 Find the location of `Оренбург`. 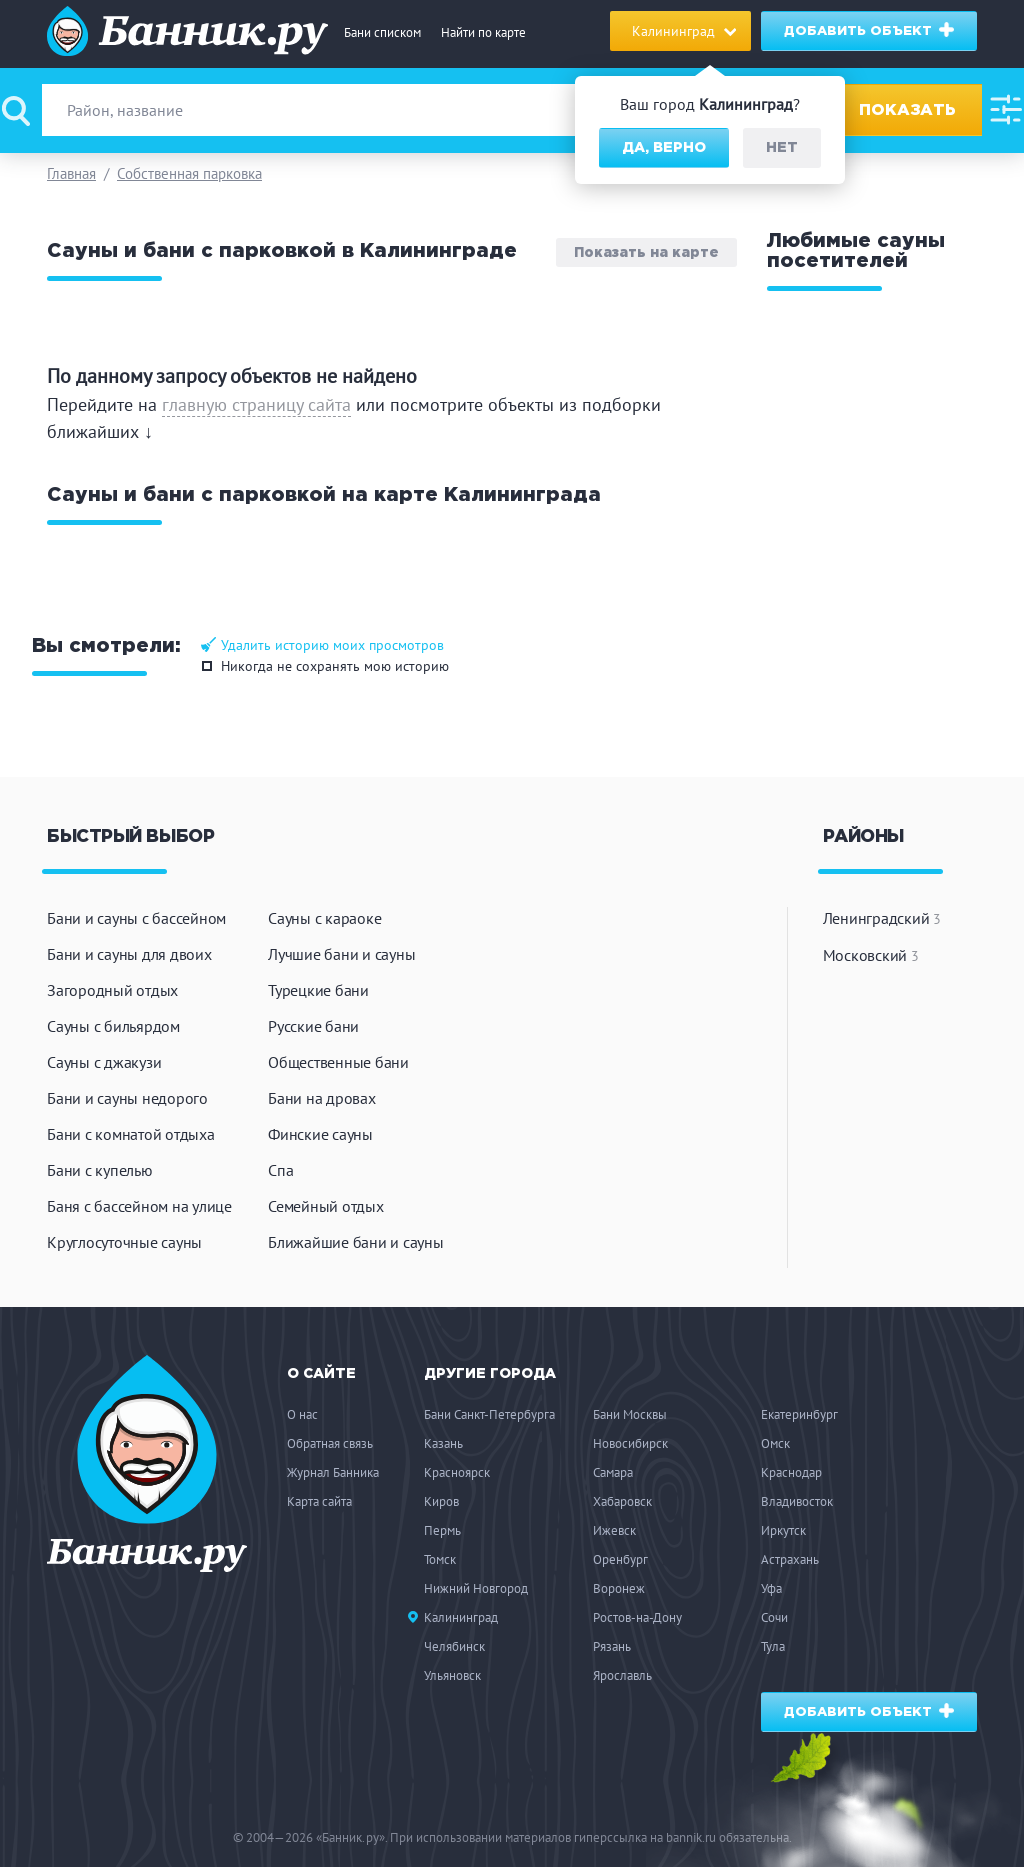

Оренбург is located at coordinates (620, 1559).